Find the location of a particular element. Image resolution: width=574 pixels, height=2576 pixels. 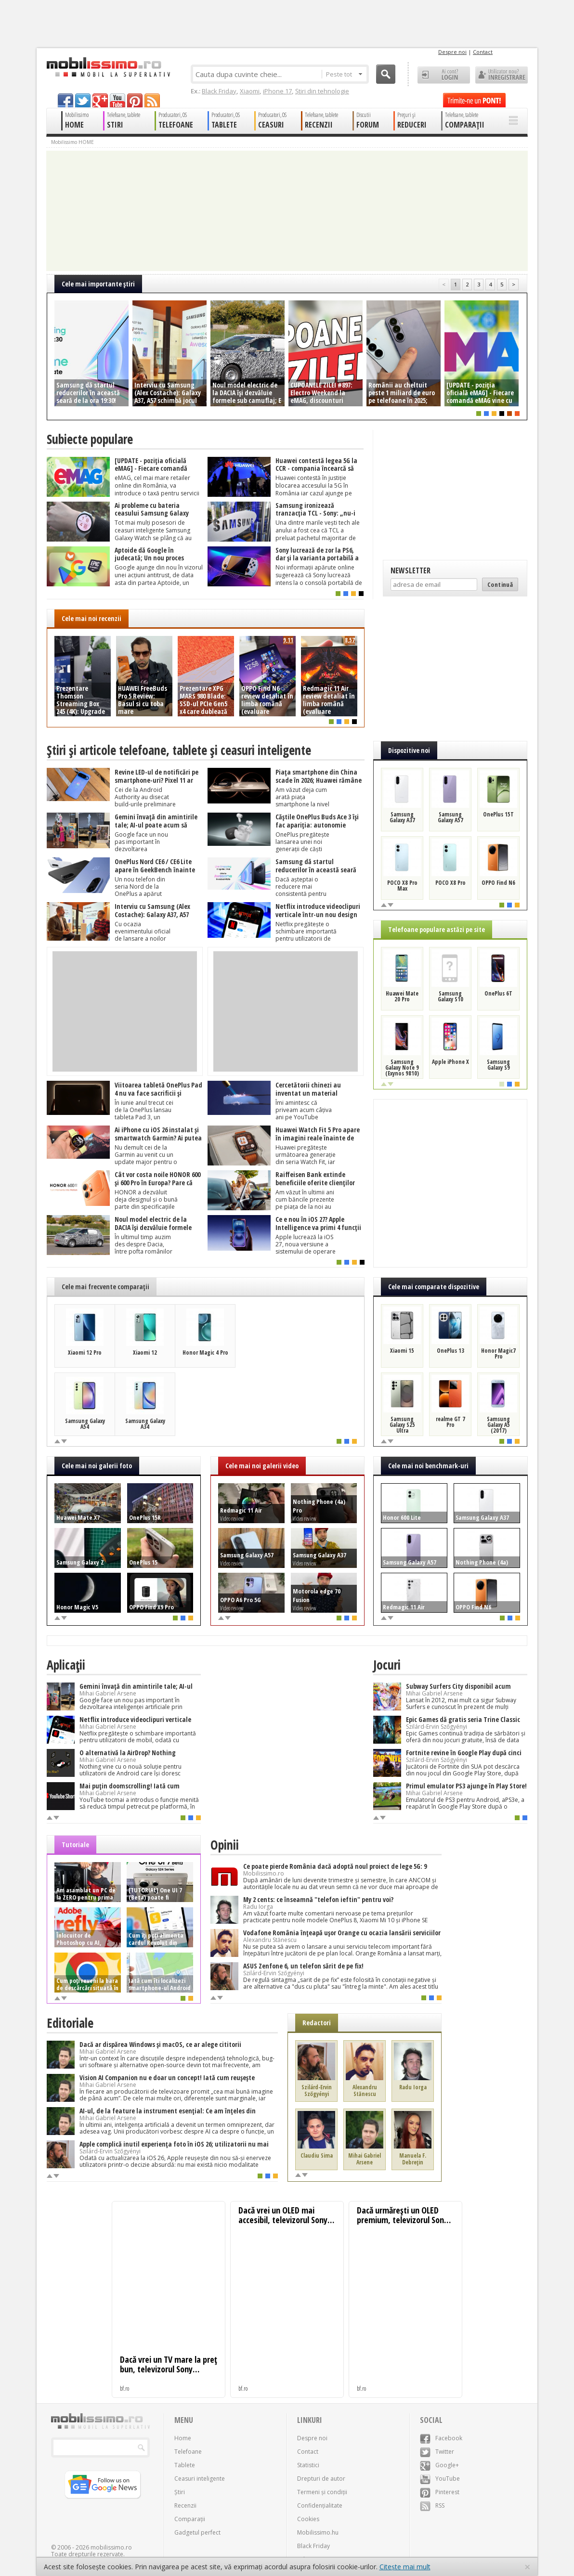

youtube is located at coordinates (117, 100).